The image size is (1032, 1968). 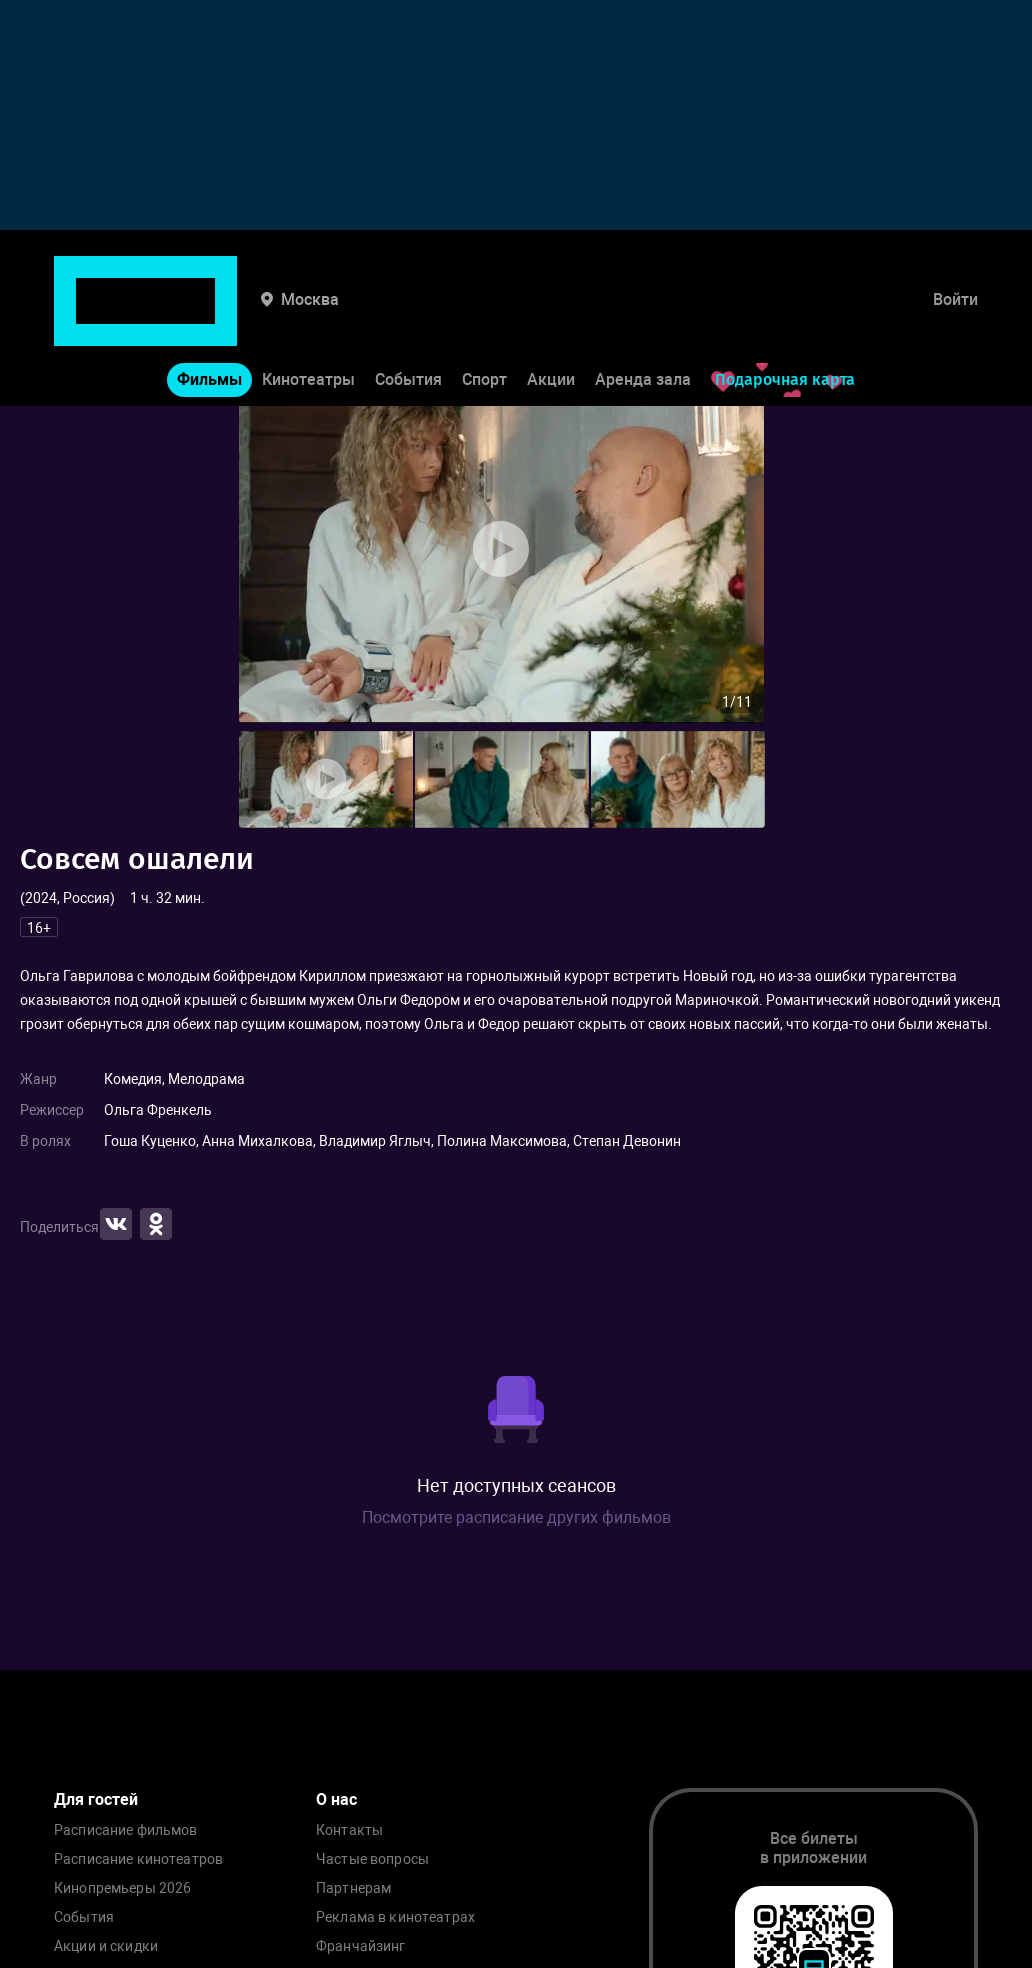 What do you see at coordinates (408, 318) in the screenshot?
I see `События` at bounding box center [408, 318].